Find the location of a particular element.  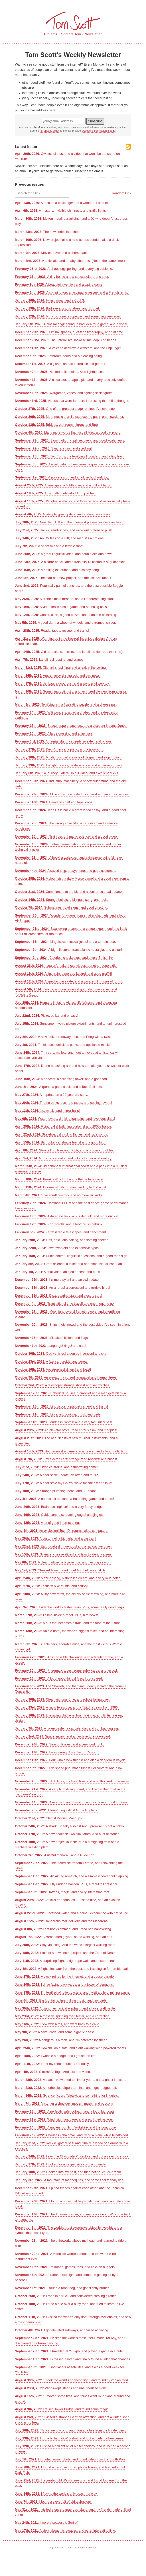

: Train design! manic science! and a good pigeon. is located at coordinates (67, 836).